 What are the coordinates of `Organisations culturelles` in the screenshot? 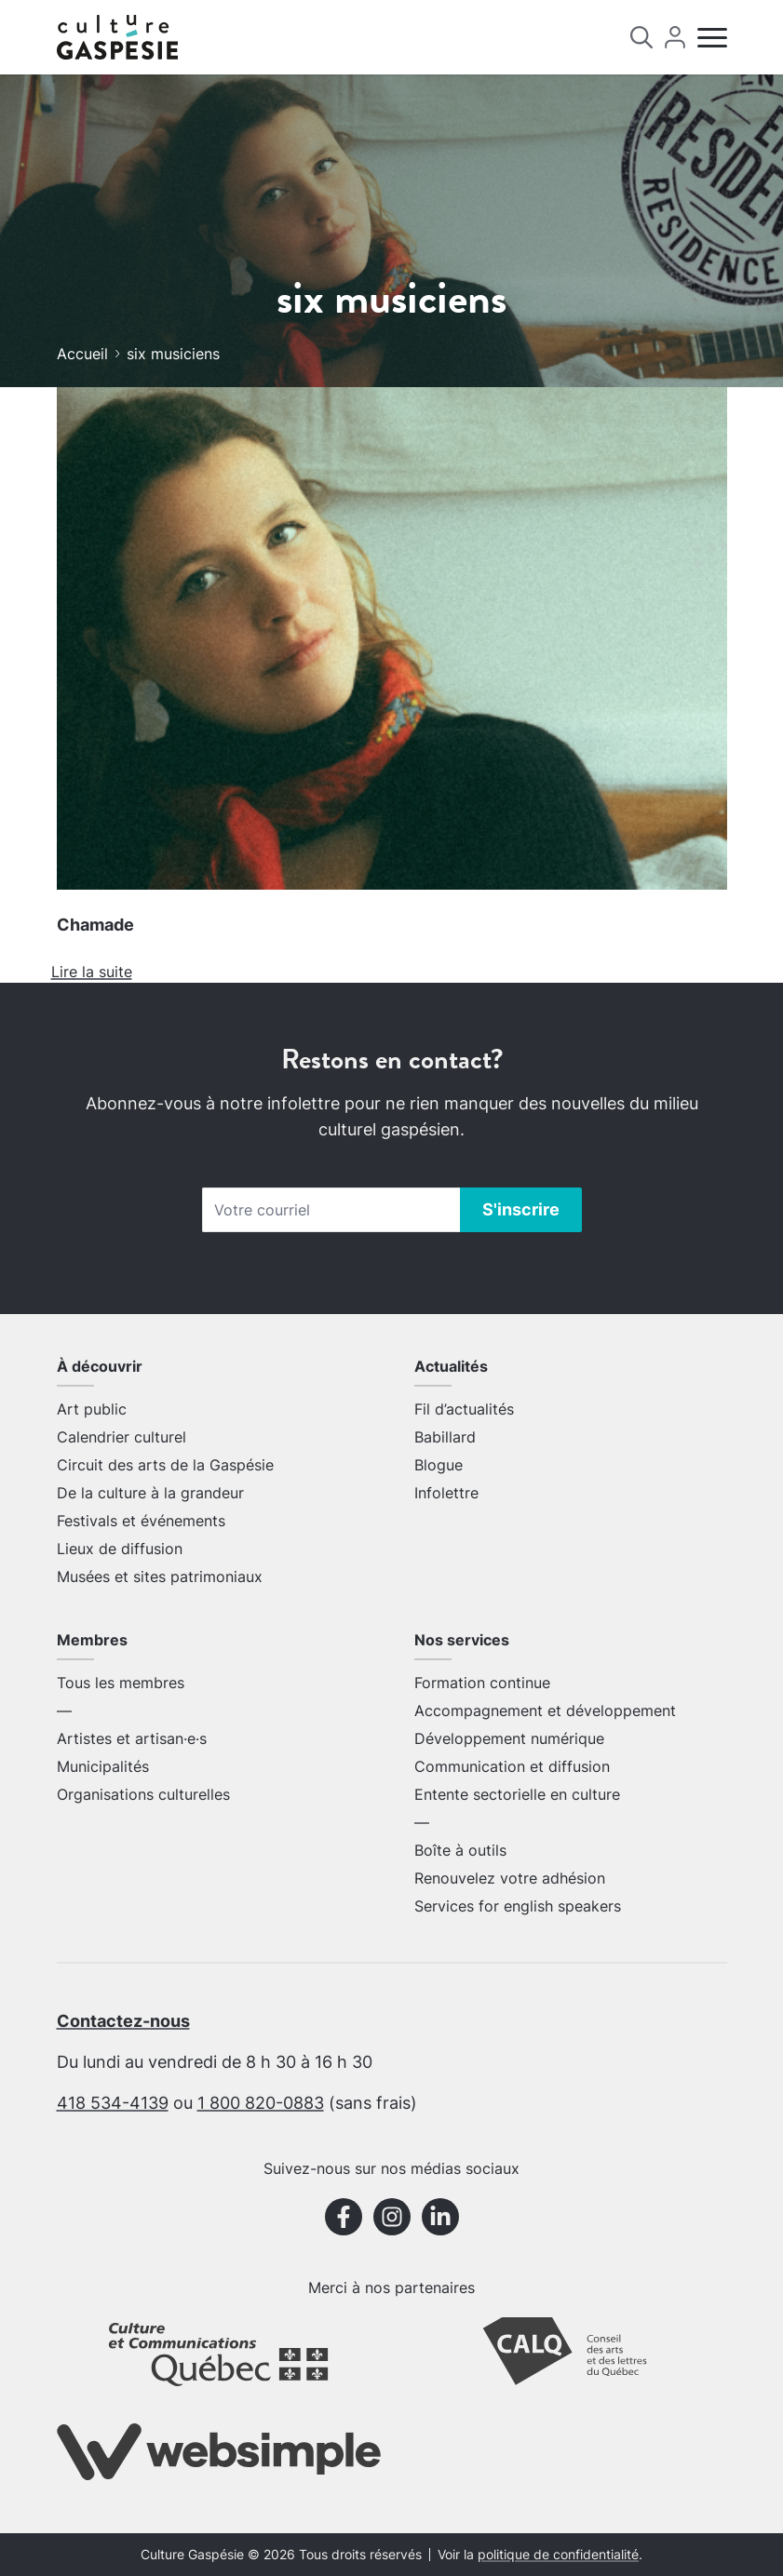 It's located at (143, 1794).